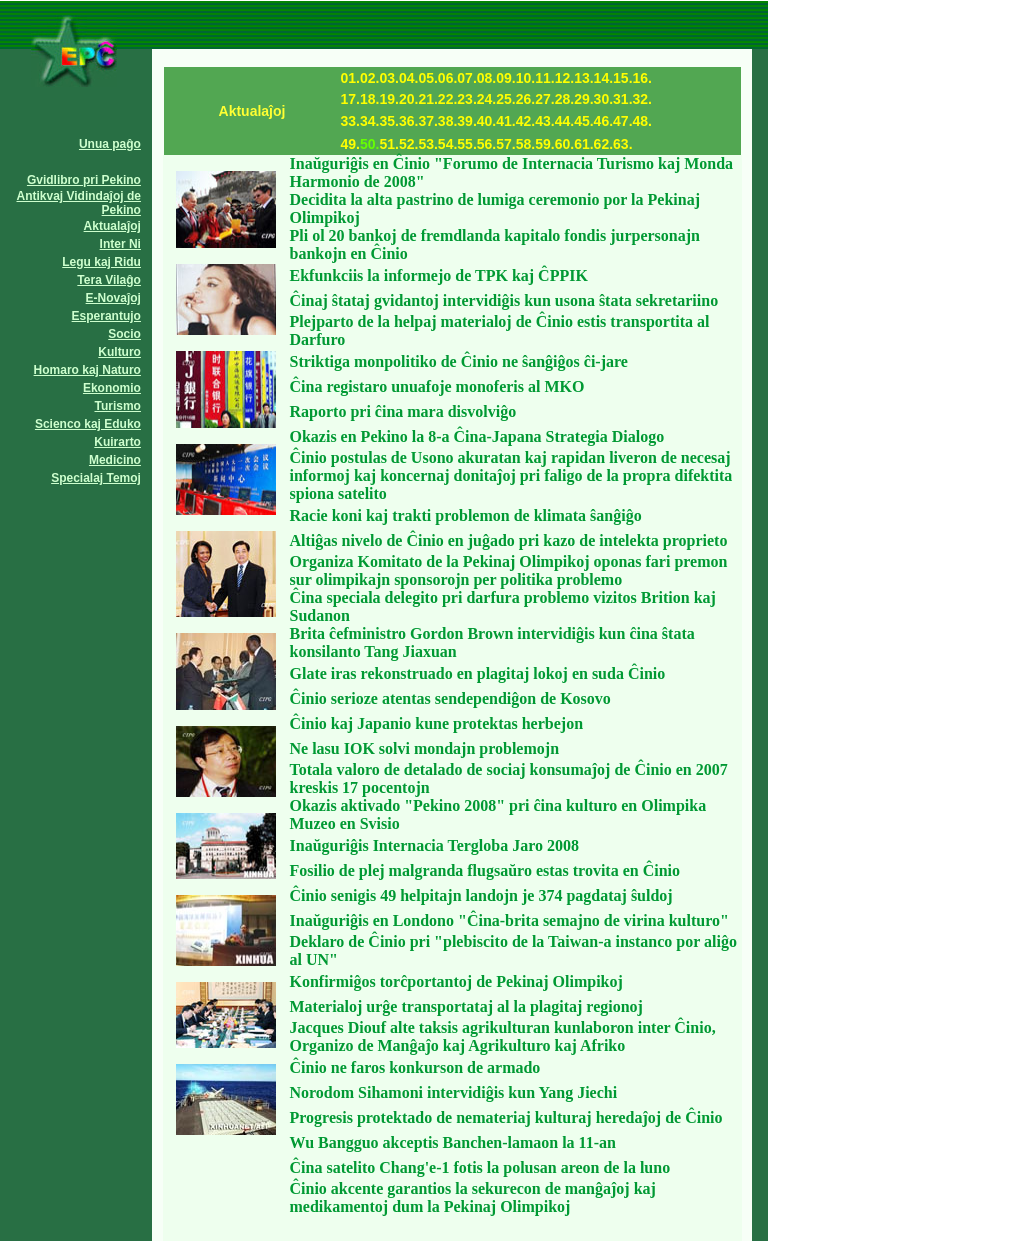  What do you see at coordinates (622, 99) in the screenshot?
I see `31.` at bounding box center [622, 99].